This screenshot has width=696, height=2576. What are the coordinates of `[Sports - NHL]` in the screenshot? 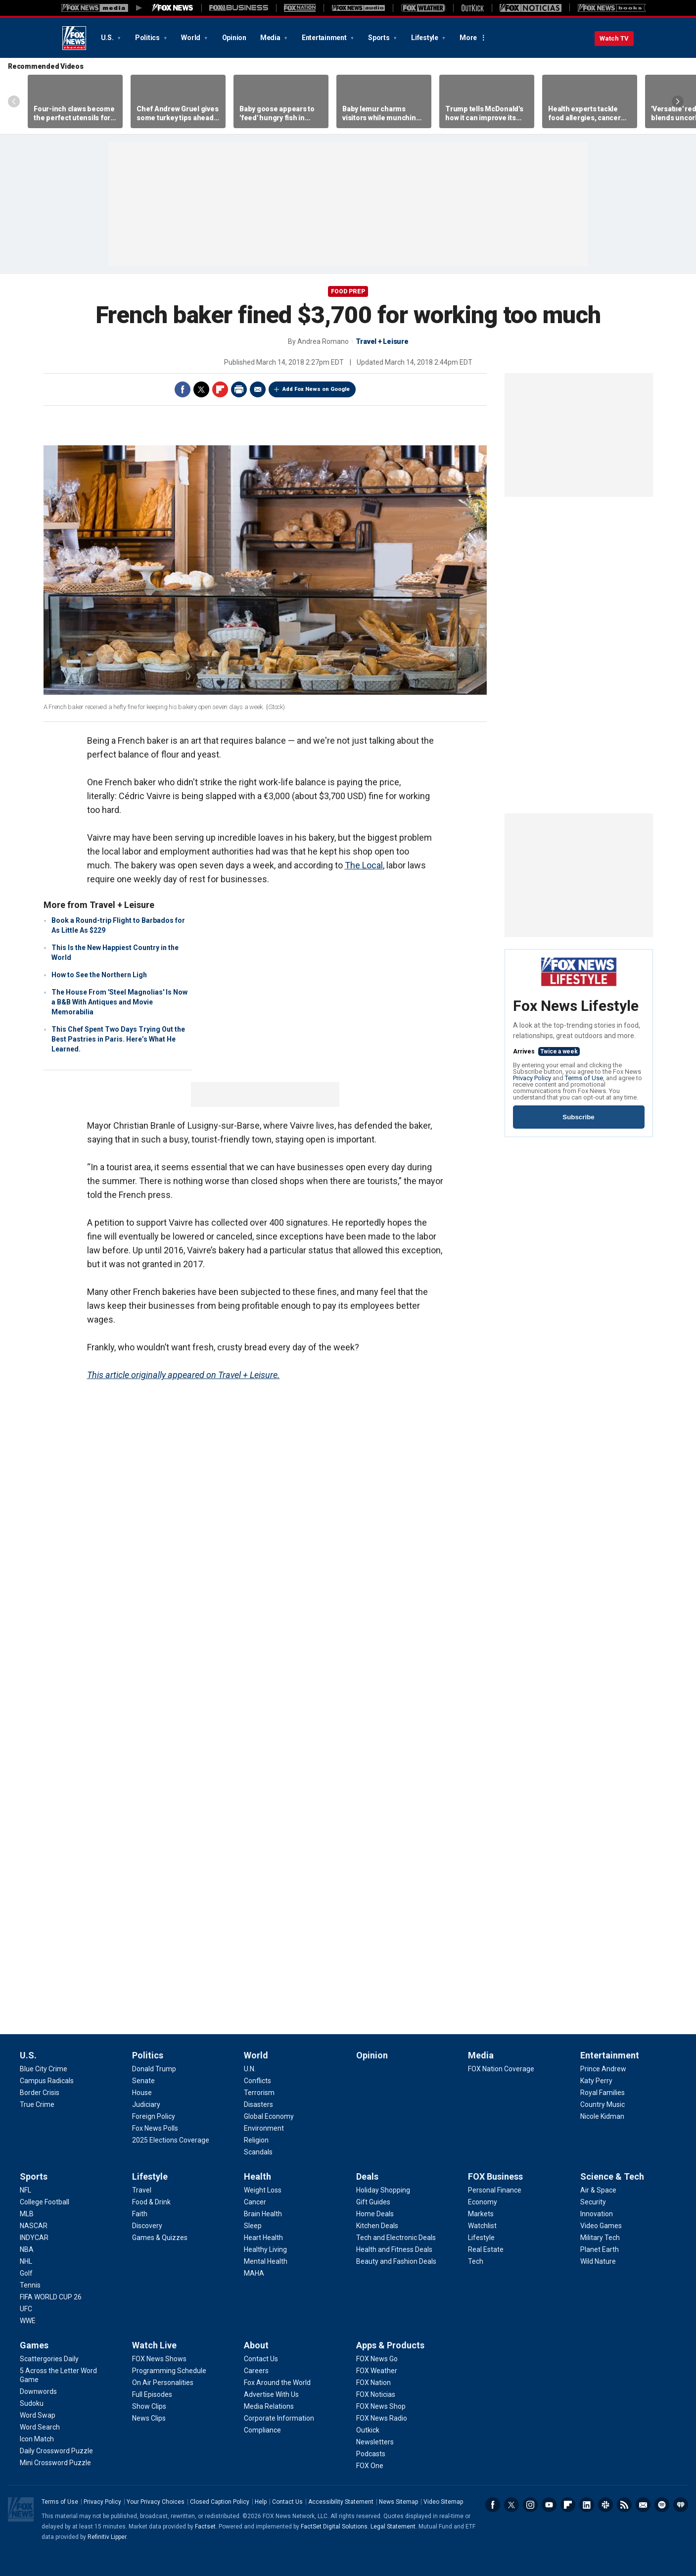 It's located at (26, 2261).